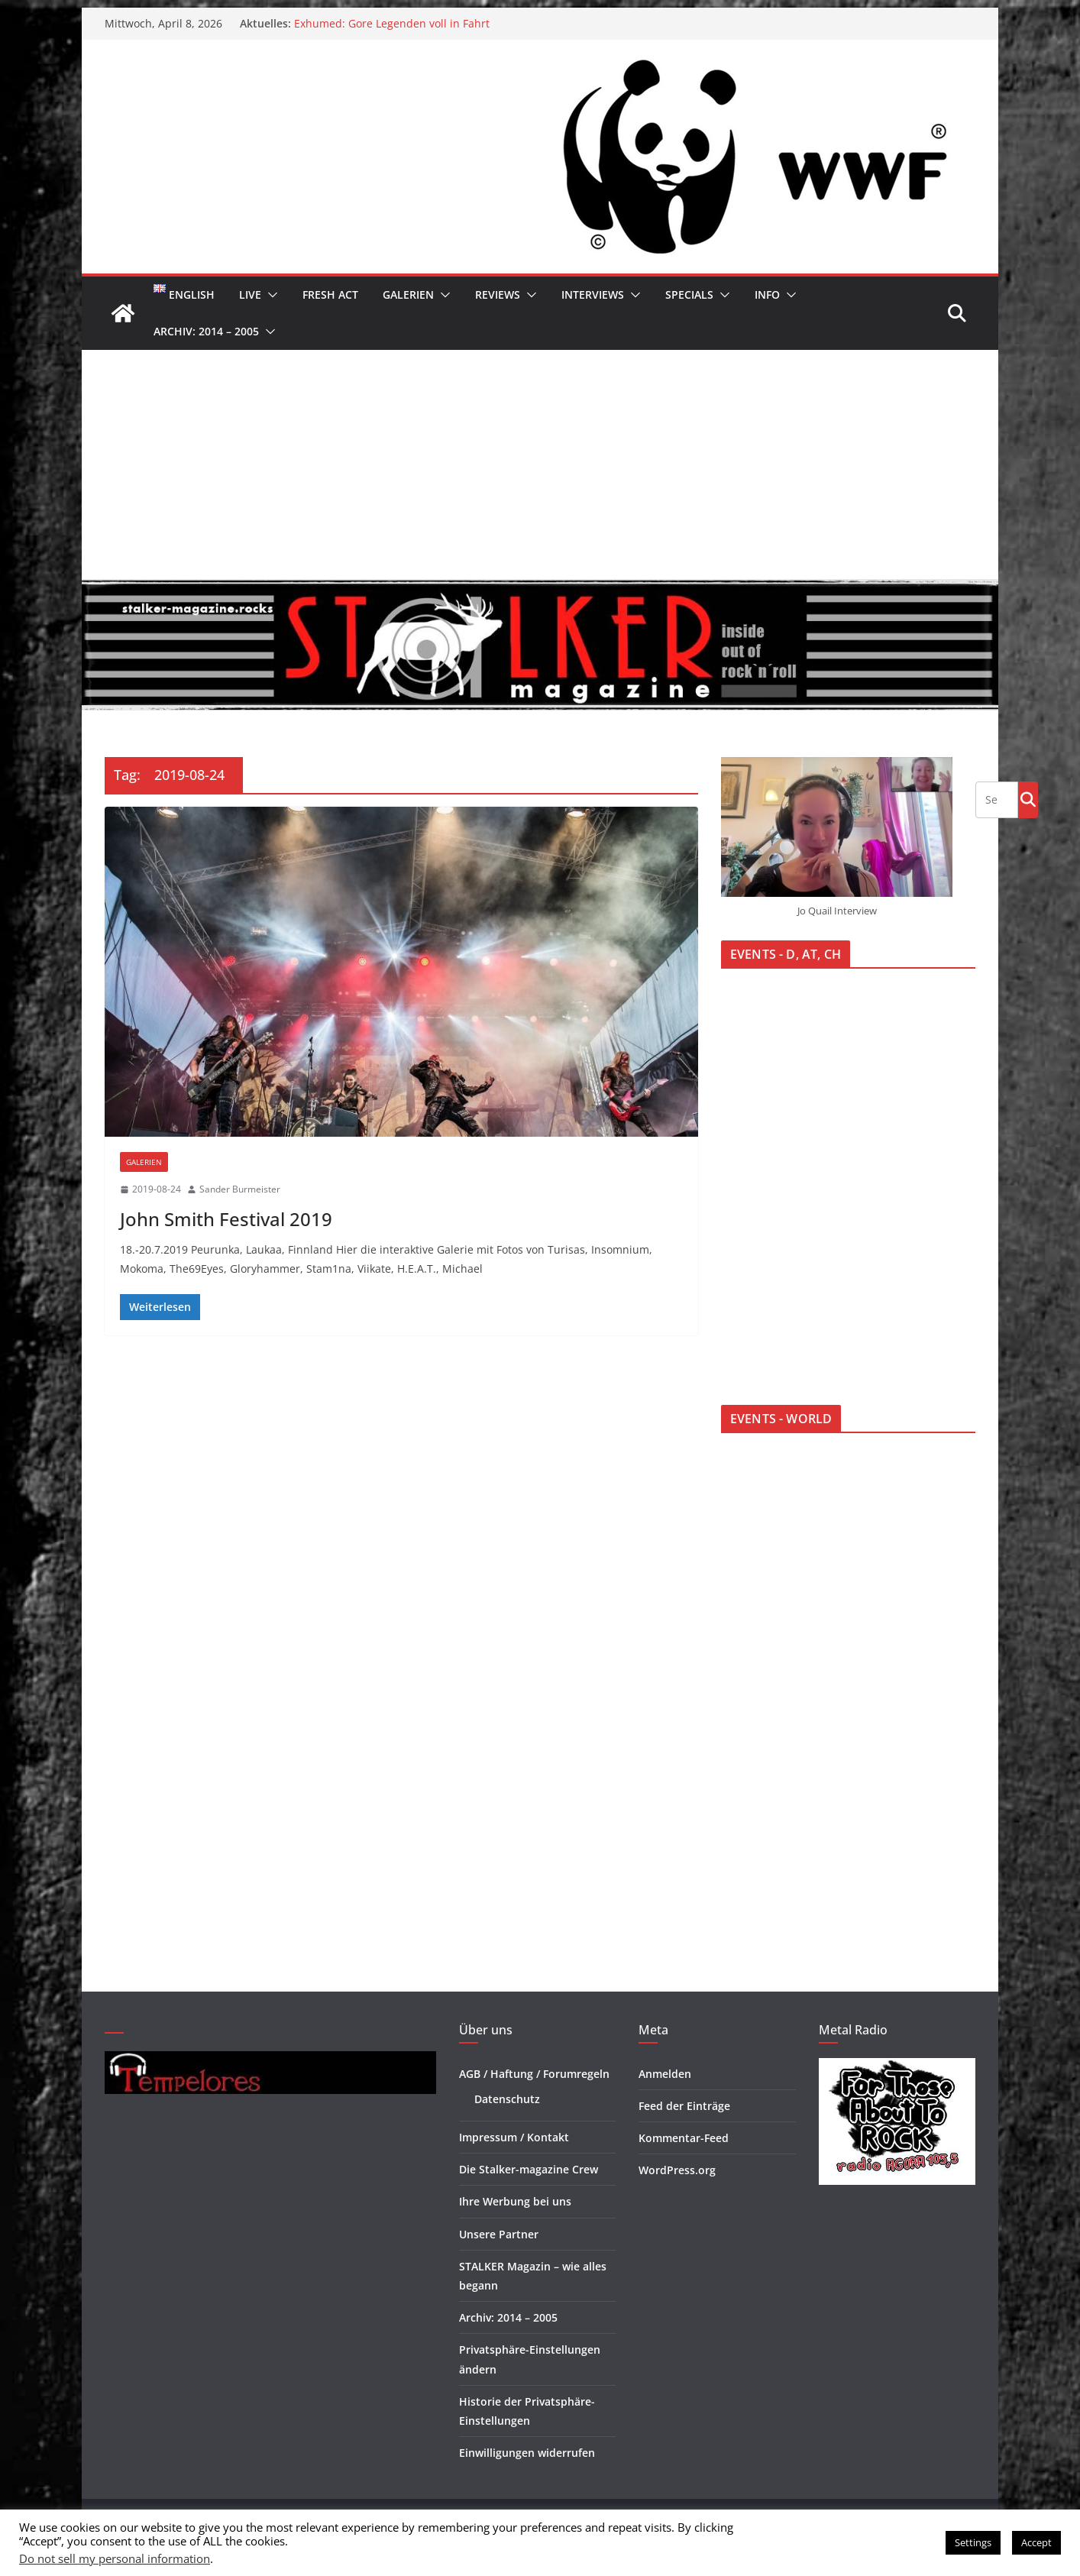 Image resolution: width=1080 pixels, height=2576 pixels. What do you see at coordinates (226, 1218) in the screenshot?
I see `John Smith Festival 2019` at bounding box center [226, 1218].